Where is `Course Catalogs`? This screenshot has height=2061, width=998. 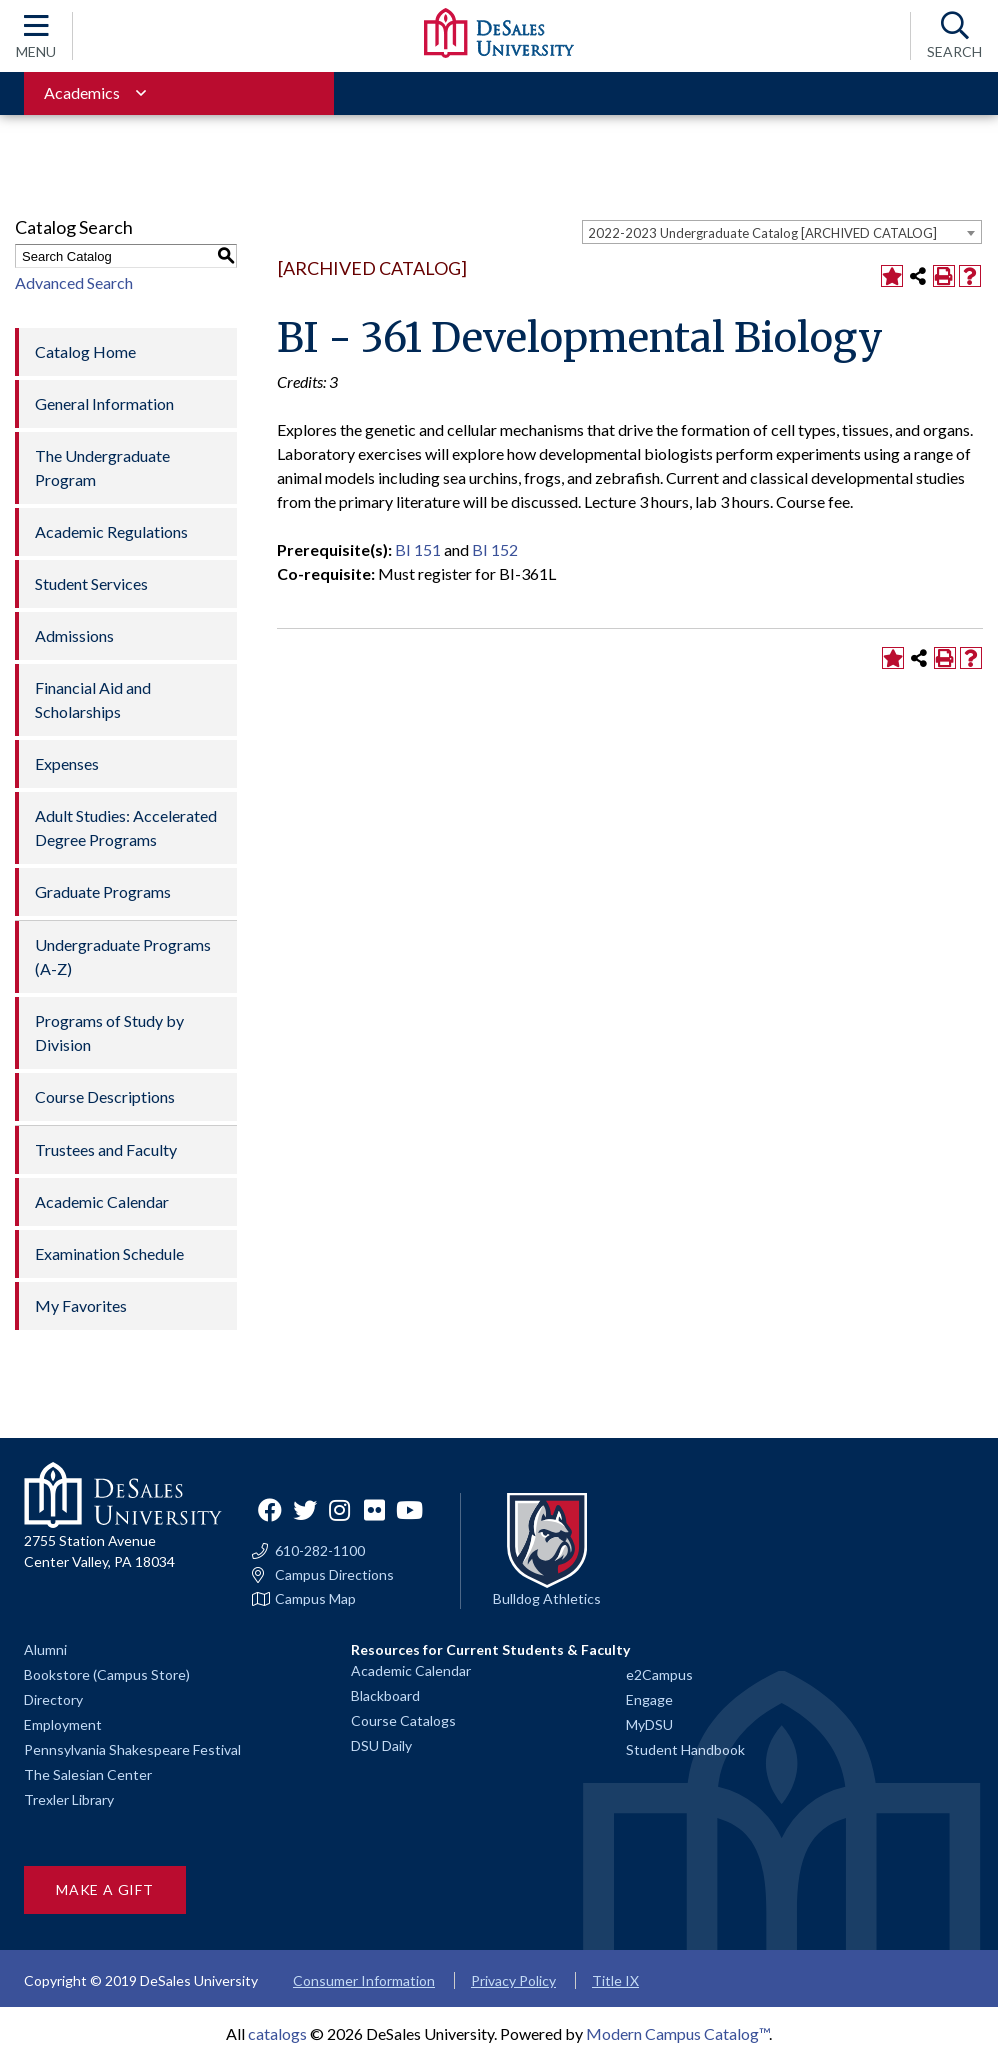 Course Catalogs is located at coordinates (403, 1720).